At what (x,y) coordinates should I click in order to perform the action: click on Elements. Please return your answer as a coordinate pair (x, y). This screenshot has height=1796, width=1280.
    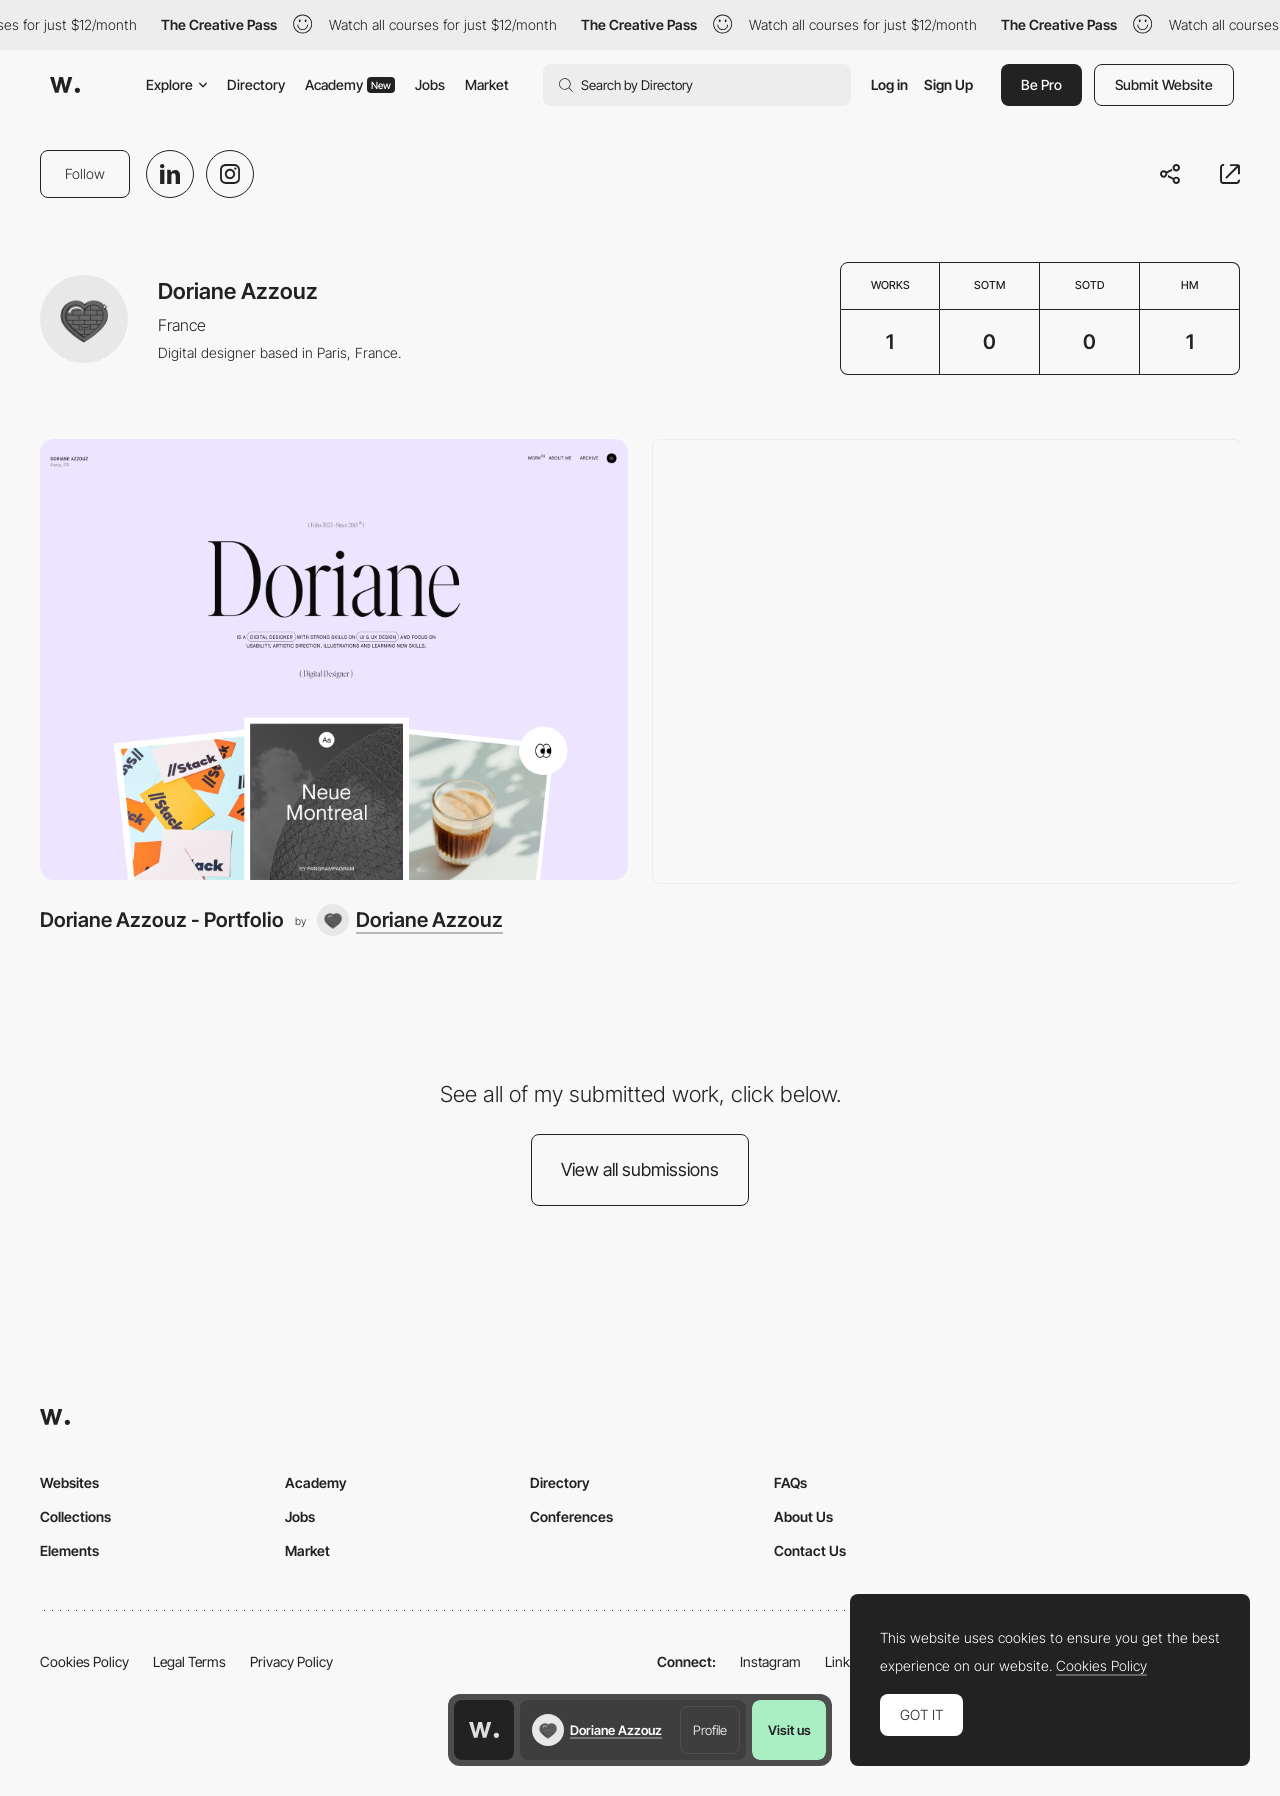
    Looking at the image, I should click on (69, 1550).